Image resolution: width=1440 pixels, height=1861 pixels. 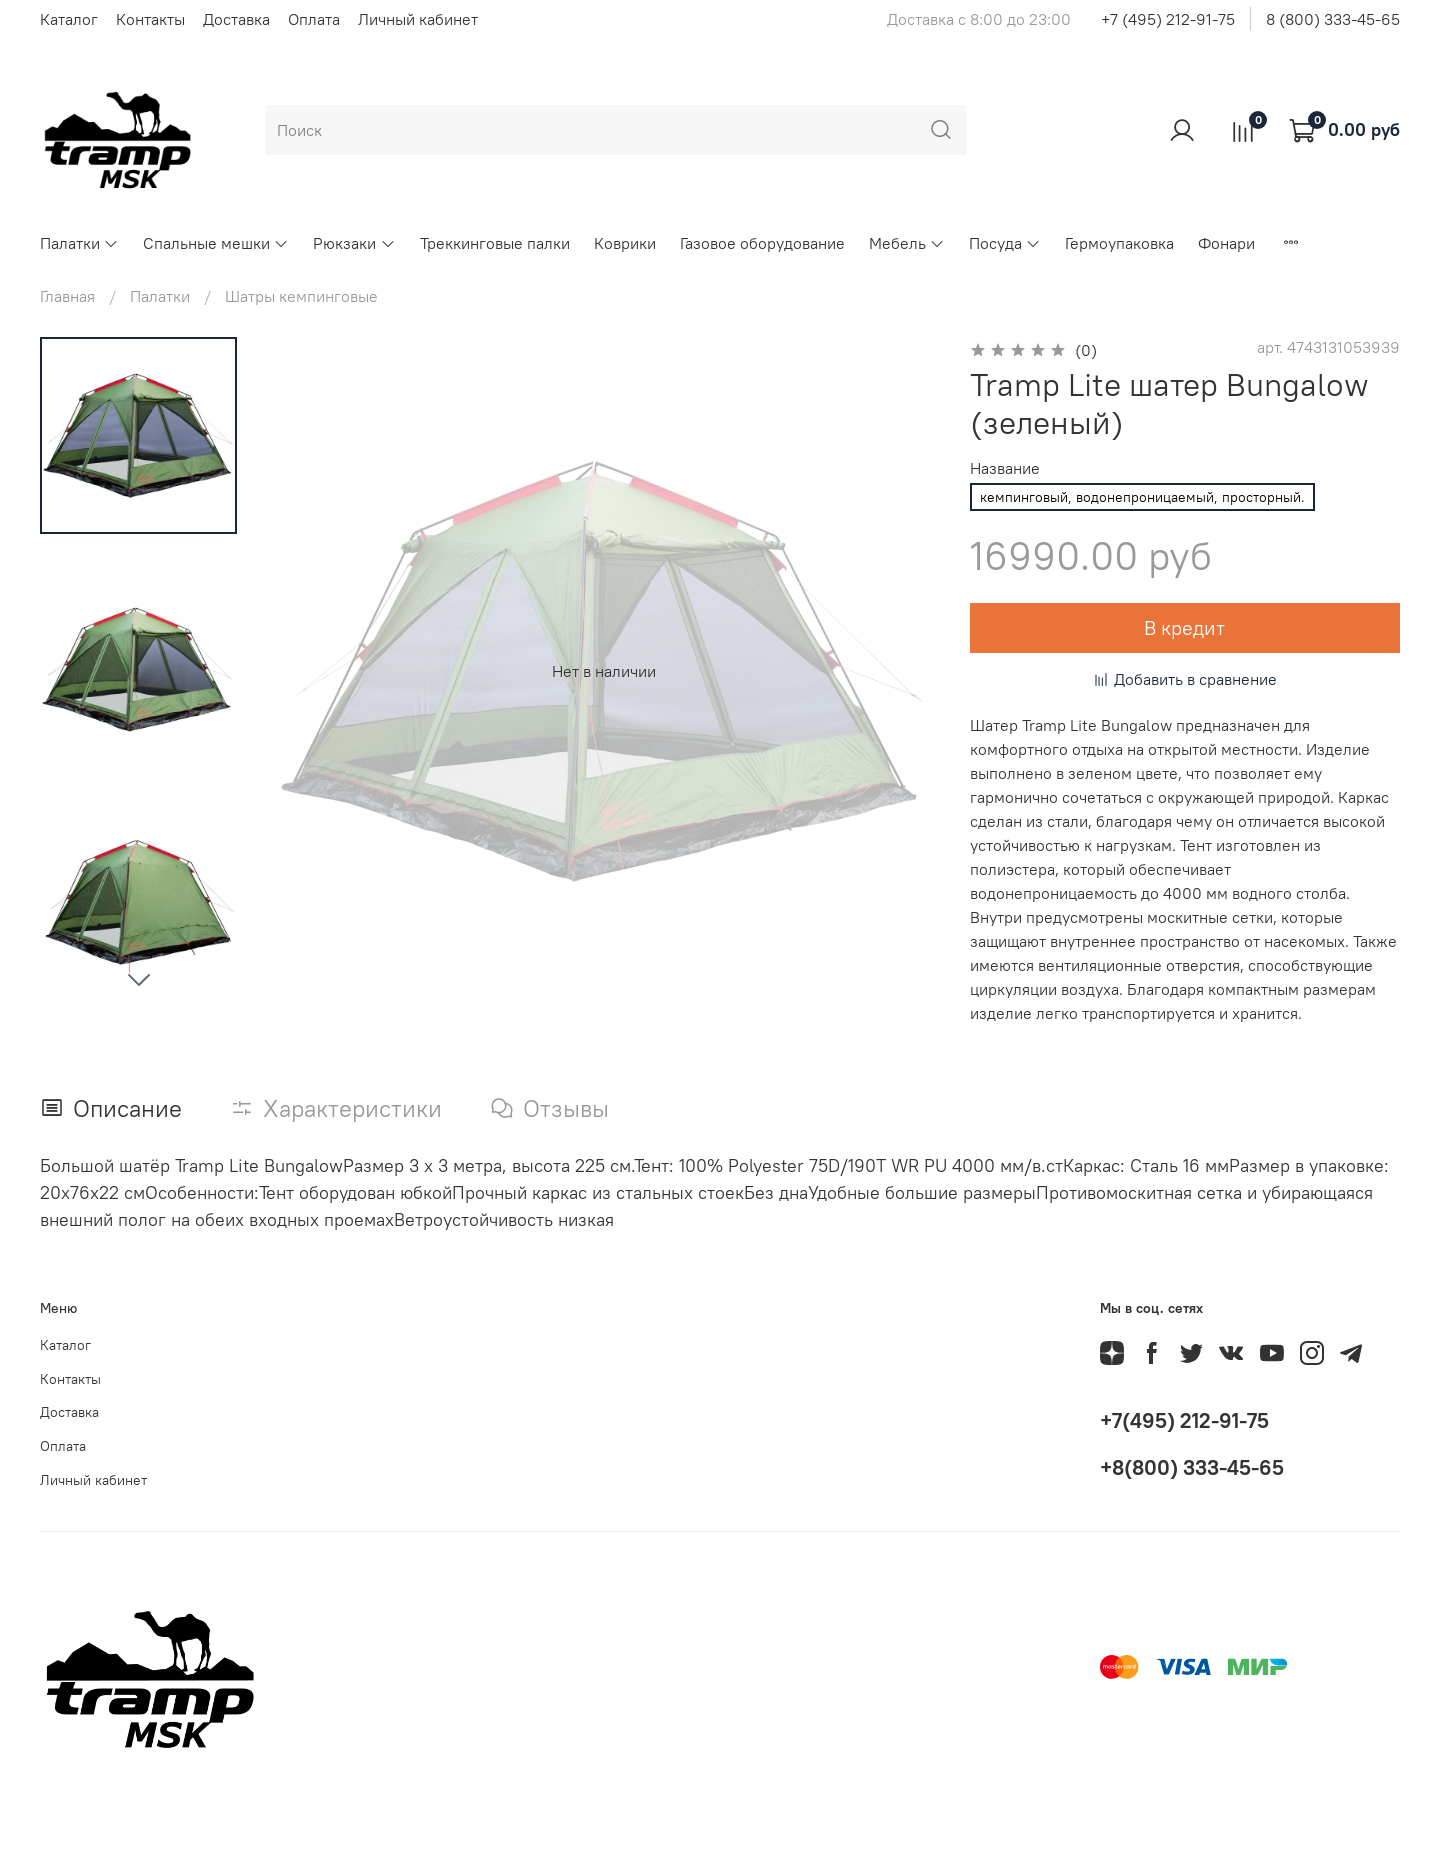 I want to click on Главная, so click(x=67, y=296).